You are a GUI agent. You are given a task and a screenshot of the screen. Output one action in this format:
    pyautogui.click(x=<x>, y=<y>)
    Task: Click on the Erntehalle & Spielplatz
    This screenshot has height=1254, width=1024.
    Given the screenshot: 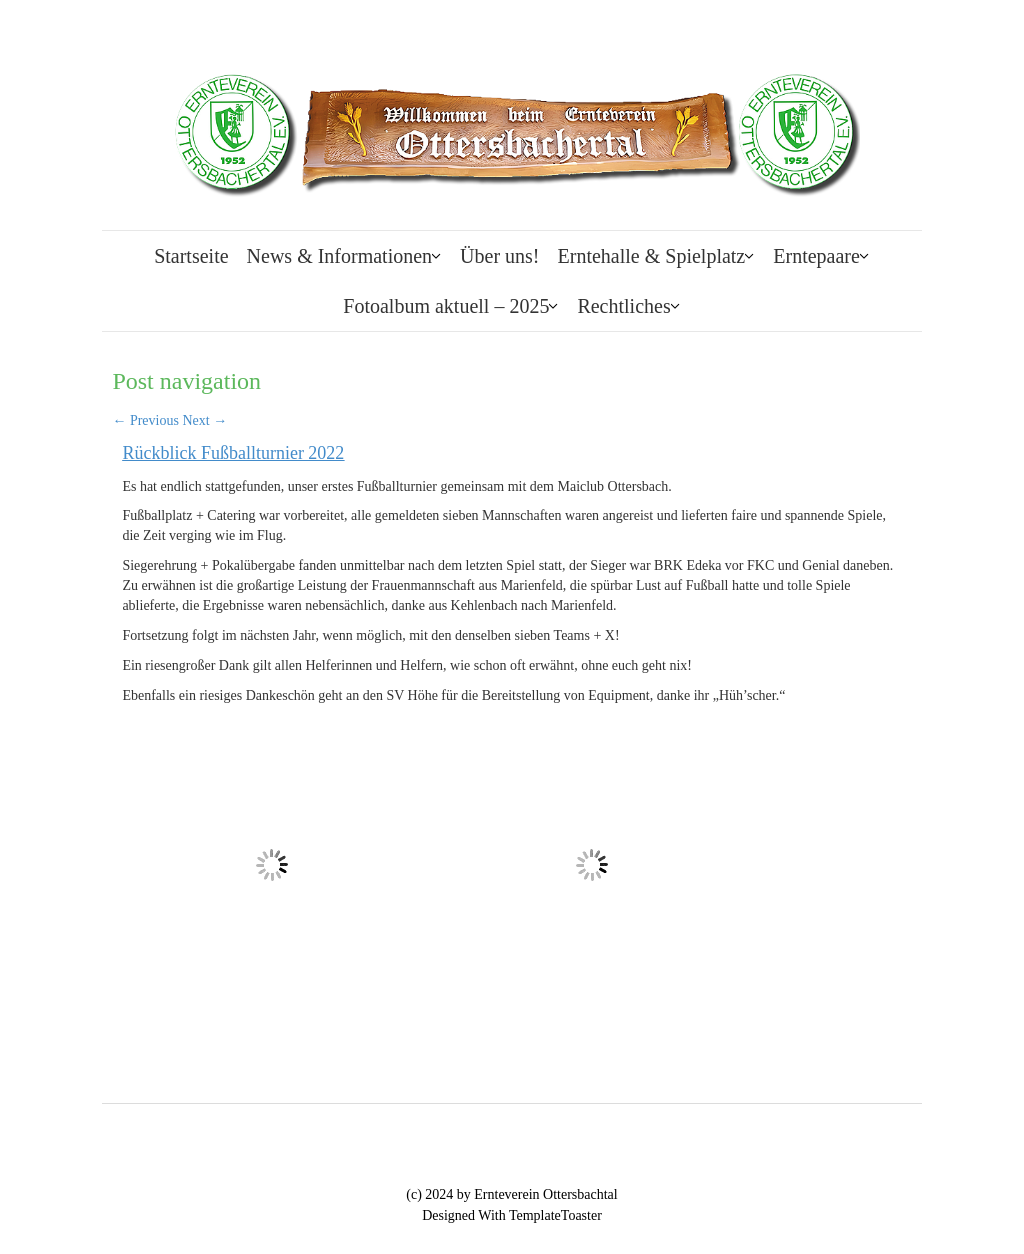 What is the action you would take?
    pyautogui.click(x=652, y=256)
    